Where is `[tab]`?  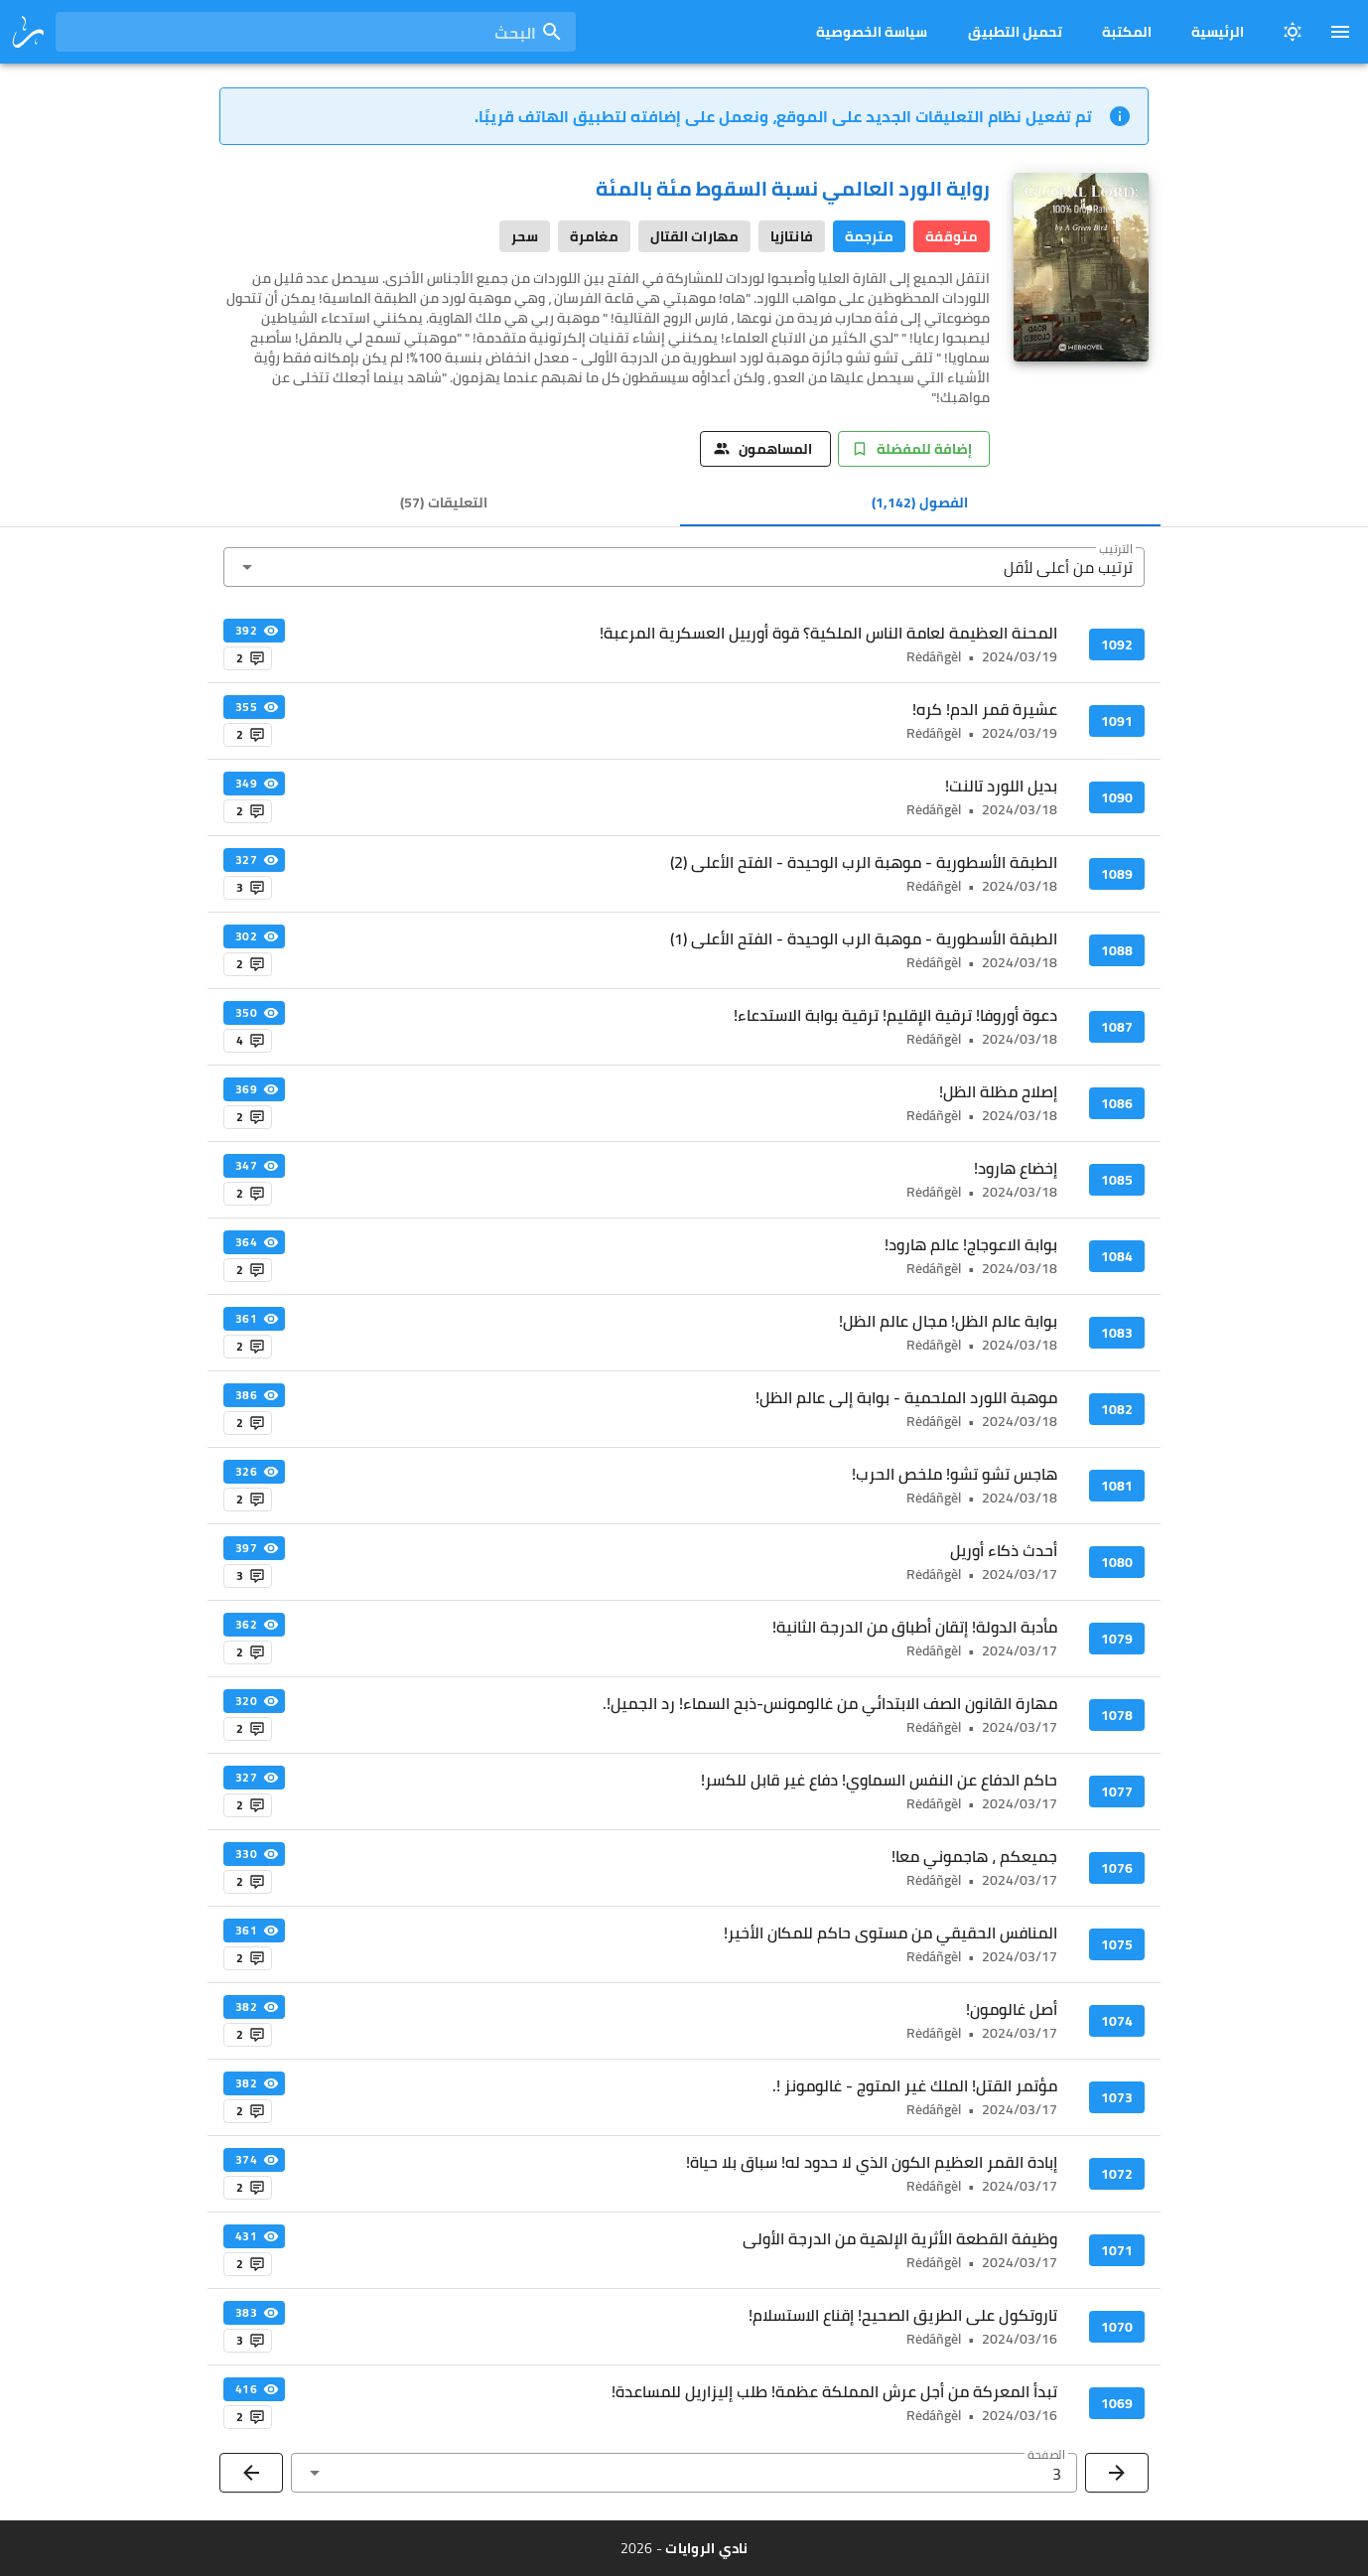
[tab] is located at coordinates (921, 502).